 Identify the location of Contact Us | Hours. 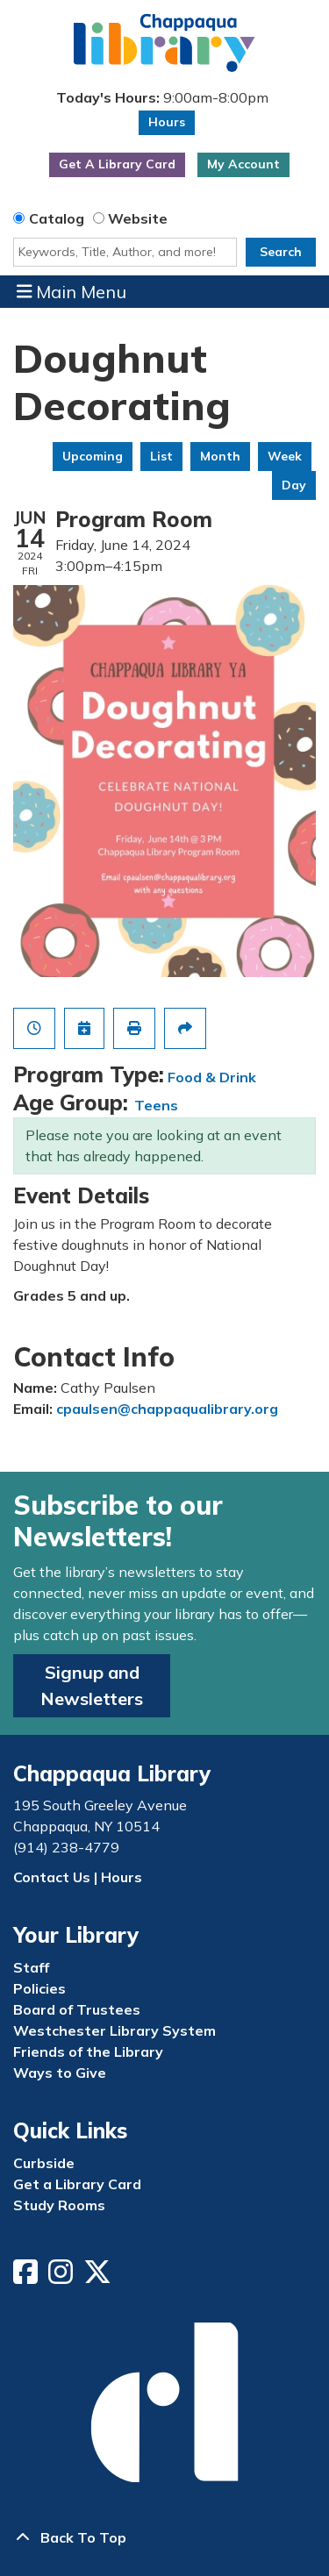
(77, 1877).